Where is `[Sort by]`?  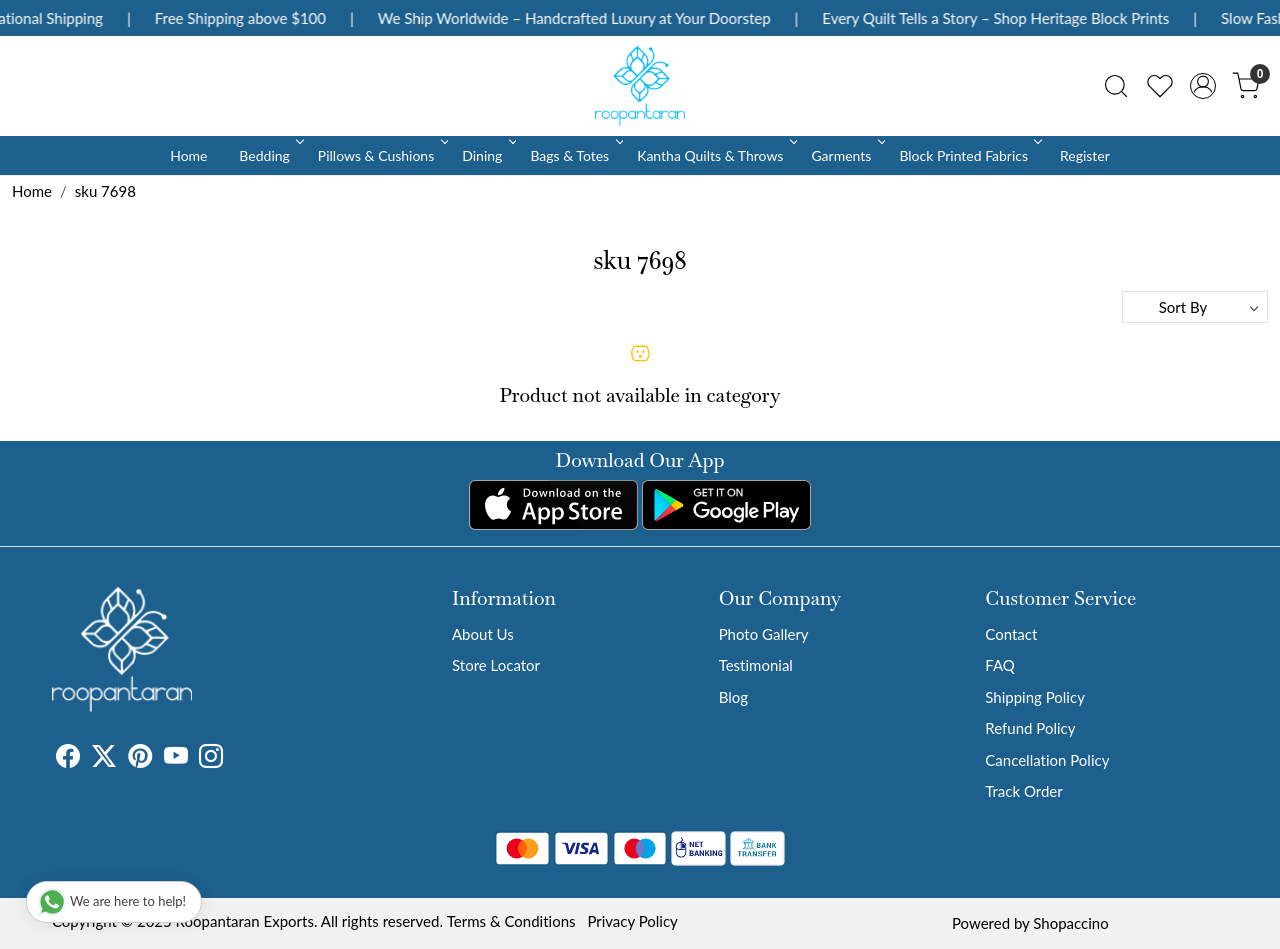
[Sort by] is located at coordinates (1195, 307).